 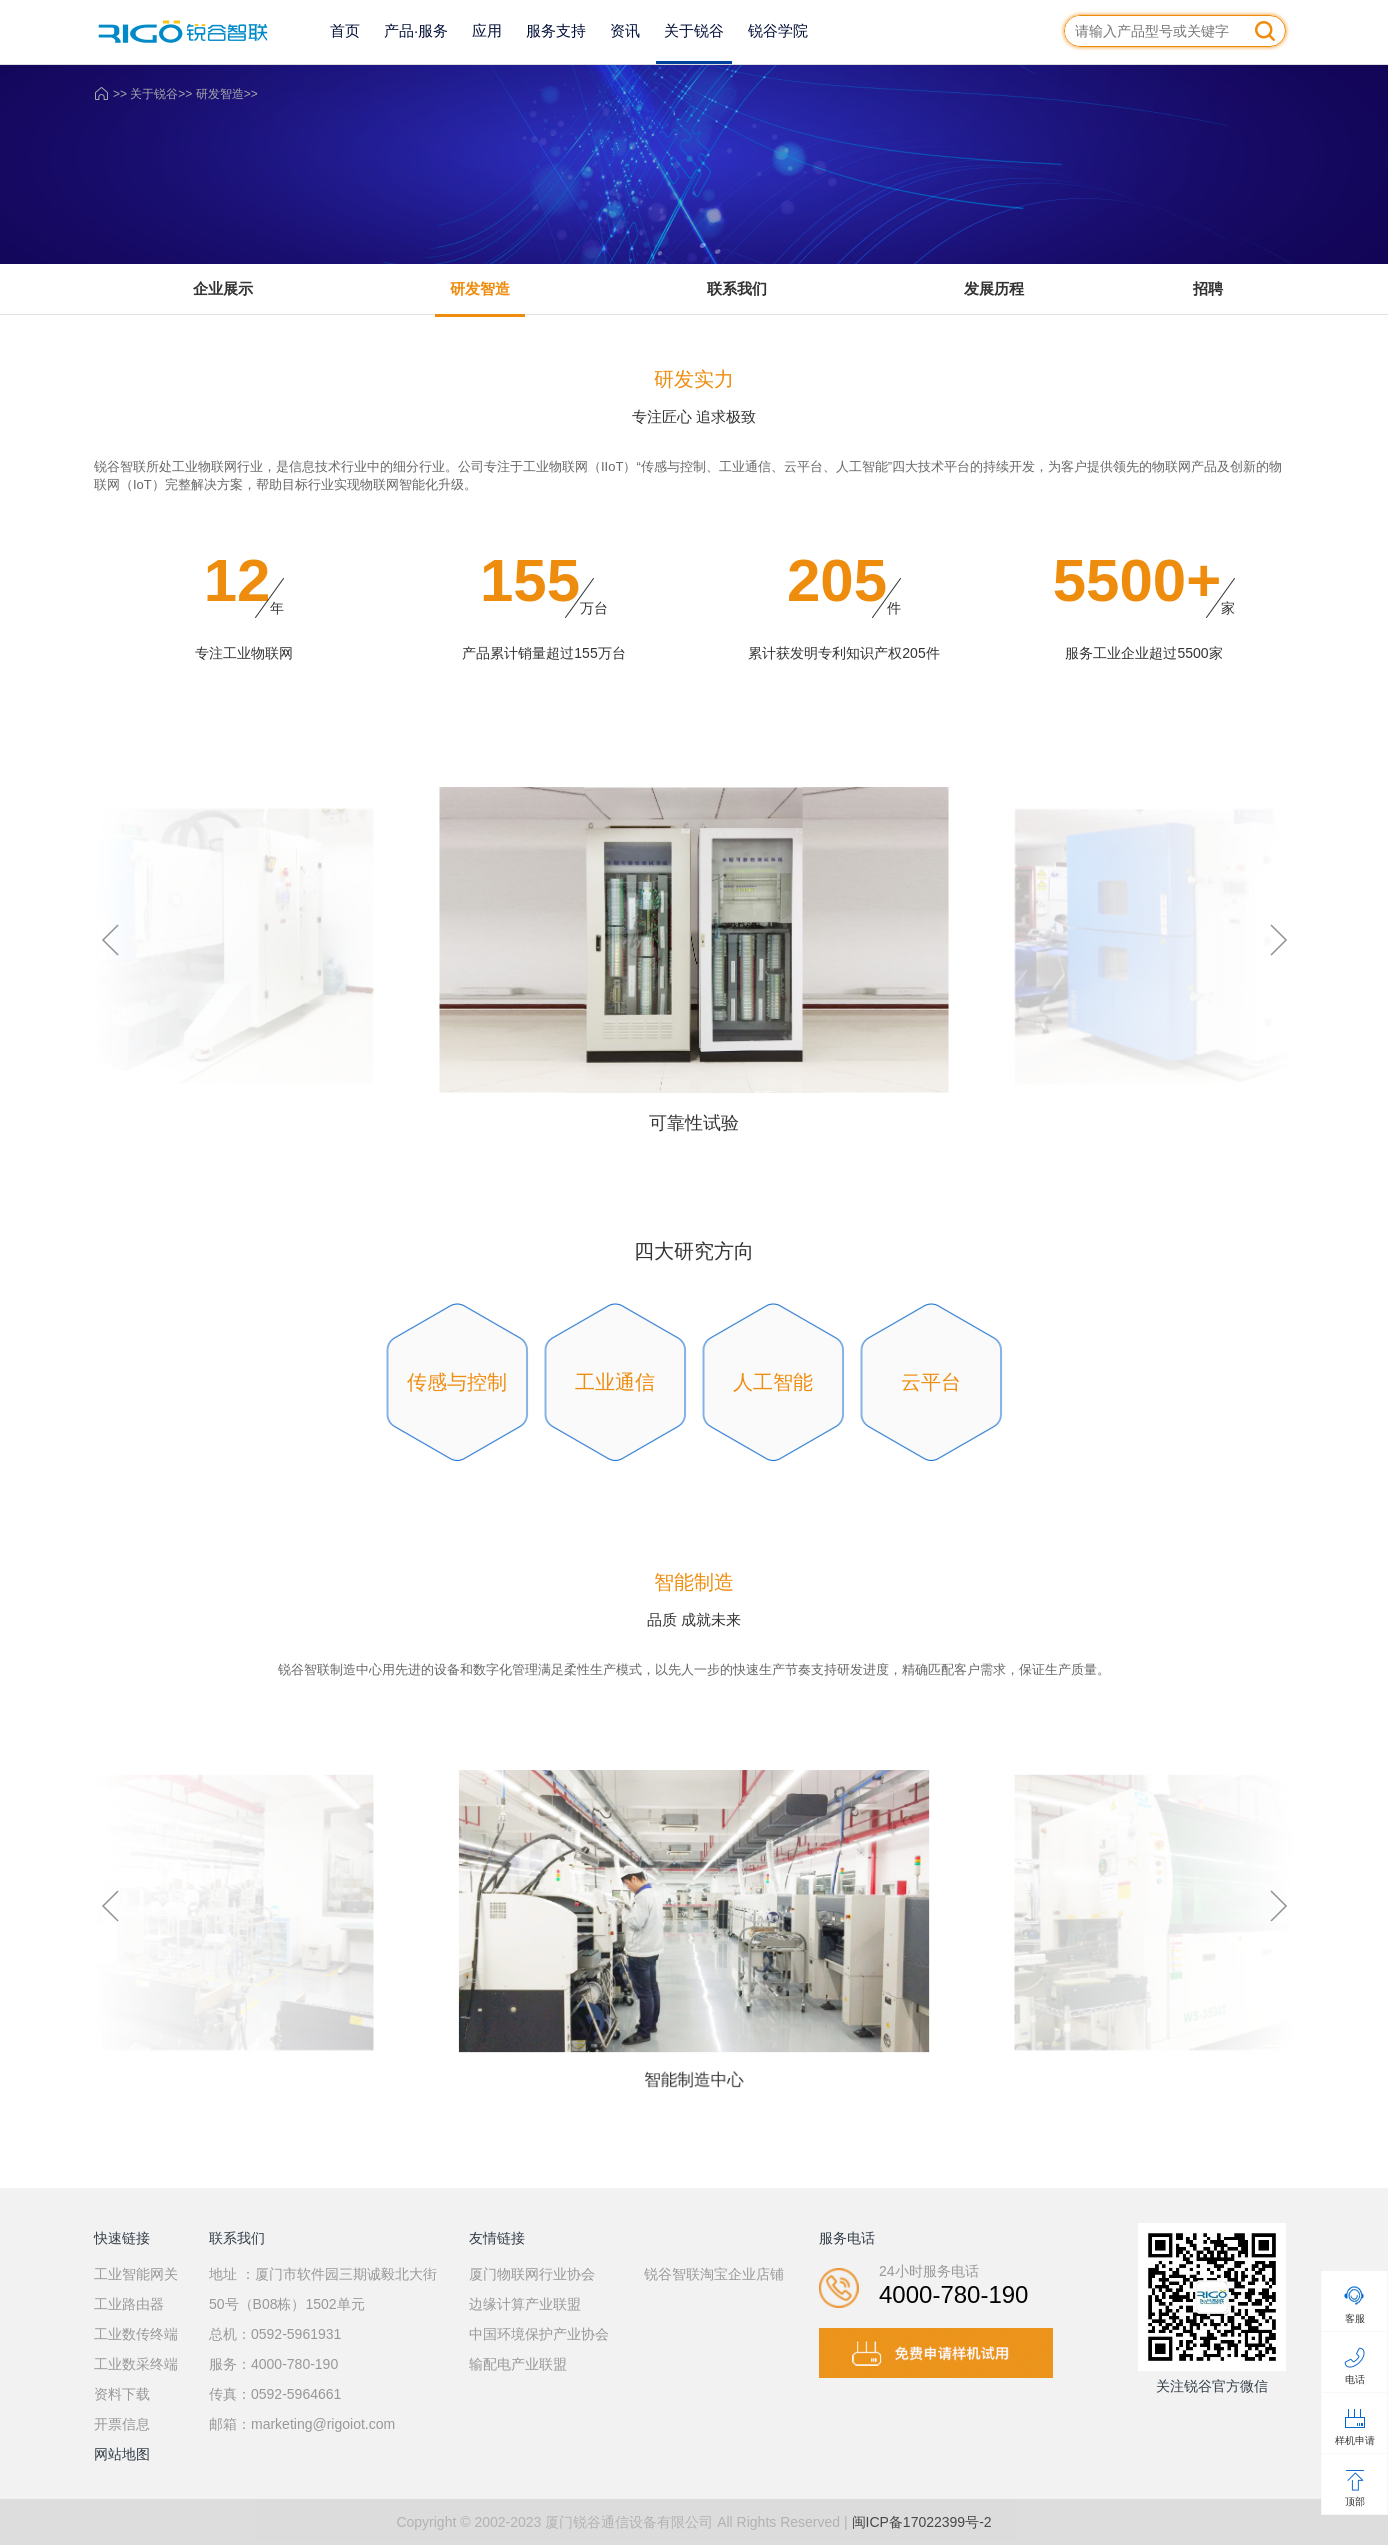 I want to click on 资料下载, so click(x=122, y=2394).